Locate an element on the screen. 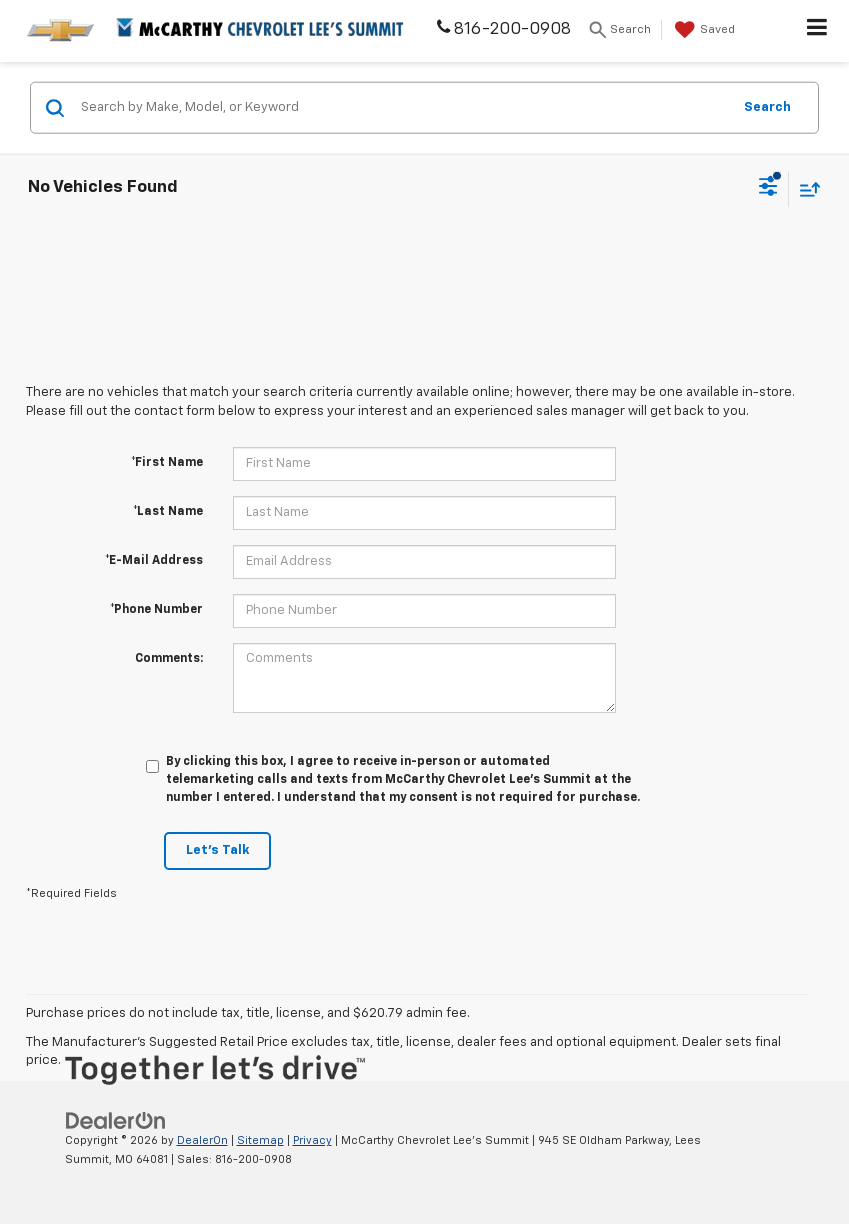 This screenshot has height=1224, width=849. Privacy is located at coordinates (312, 1140).